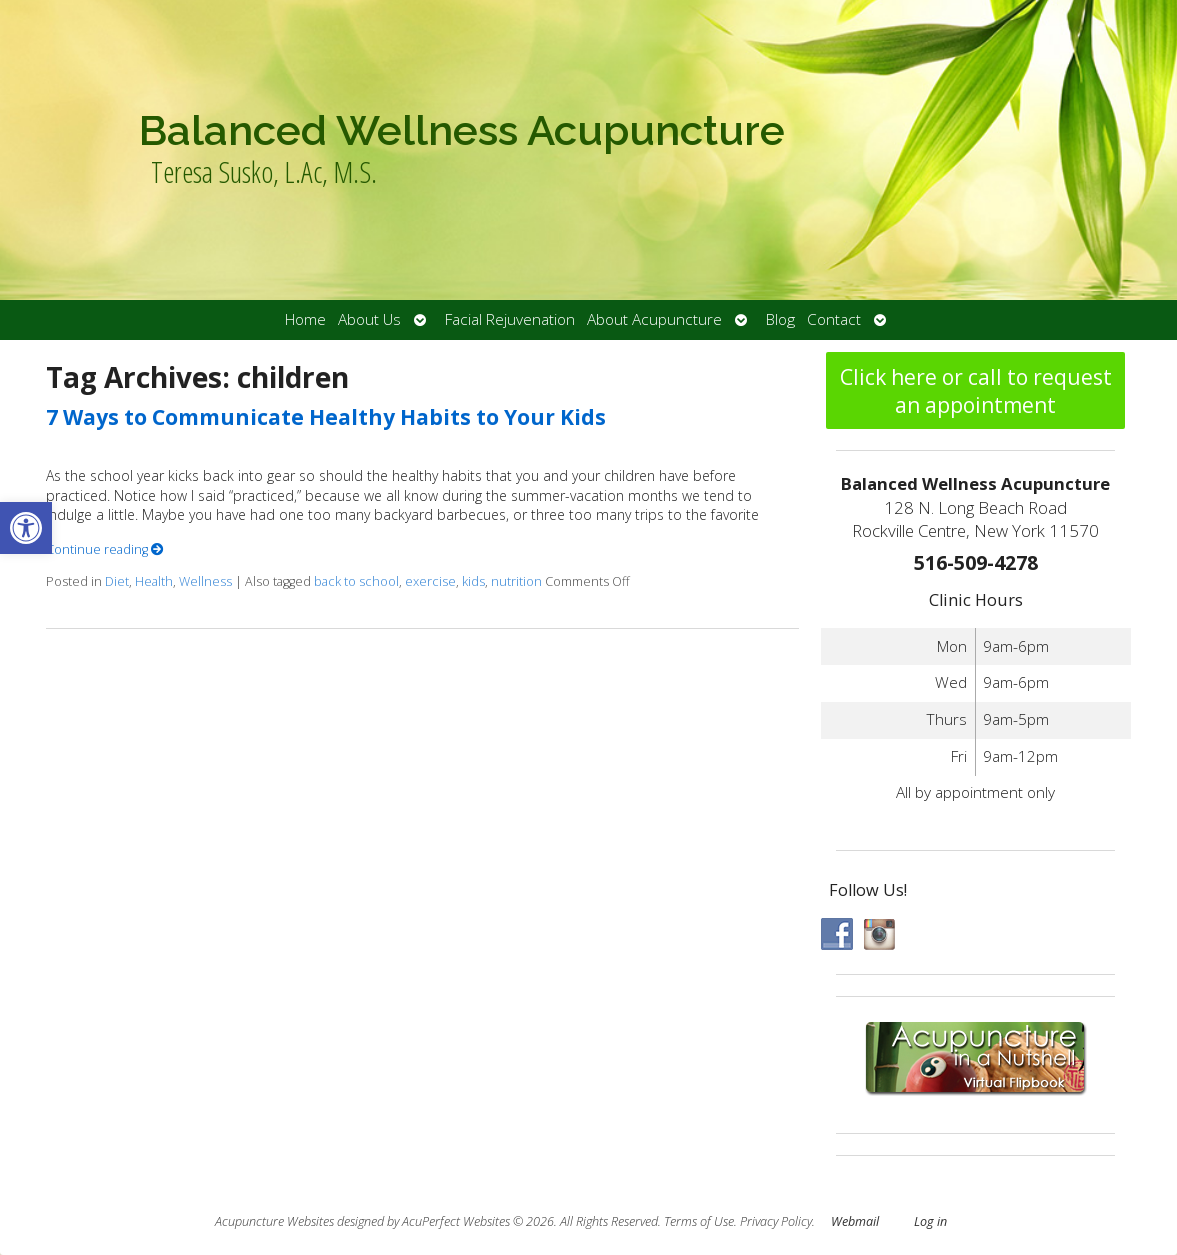 Image resolution: width=1177 pixels, height=1255 pixels. I want to click on kids, so click(473, 581).